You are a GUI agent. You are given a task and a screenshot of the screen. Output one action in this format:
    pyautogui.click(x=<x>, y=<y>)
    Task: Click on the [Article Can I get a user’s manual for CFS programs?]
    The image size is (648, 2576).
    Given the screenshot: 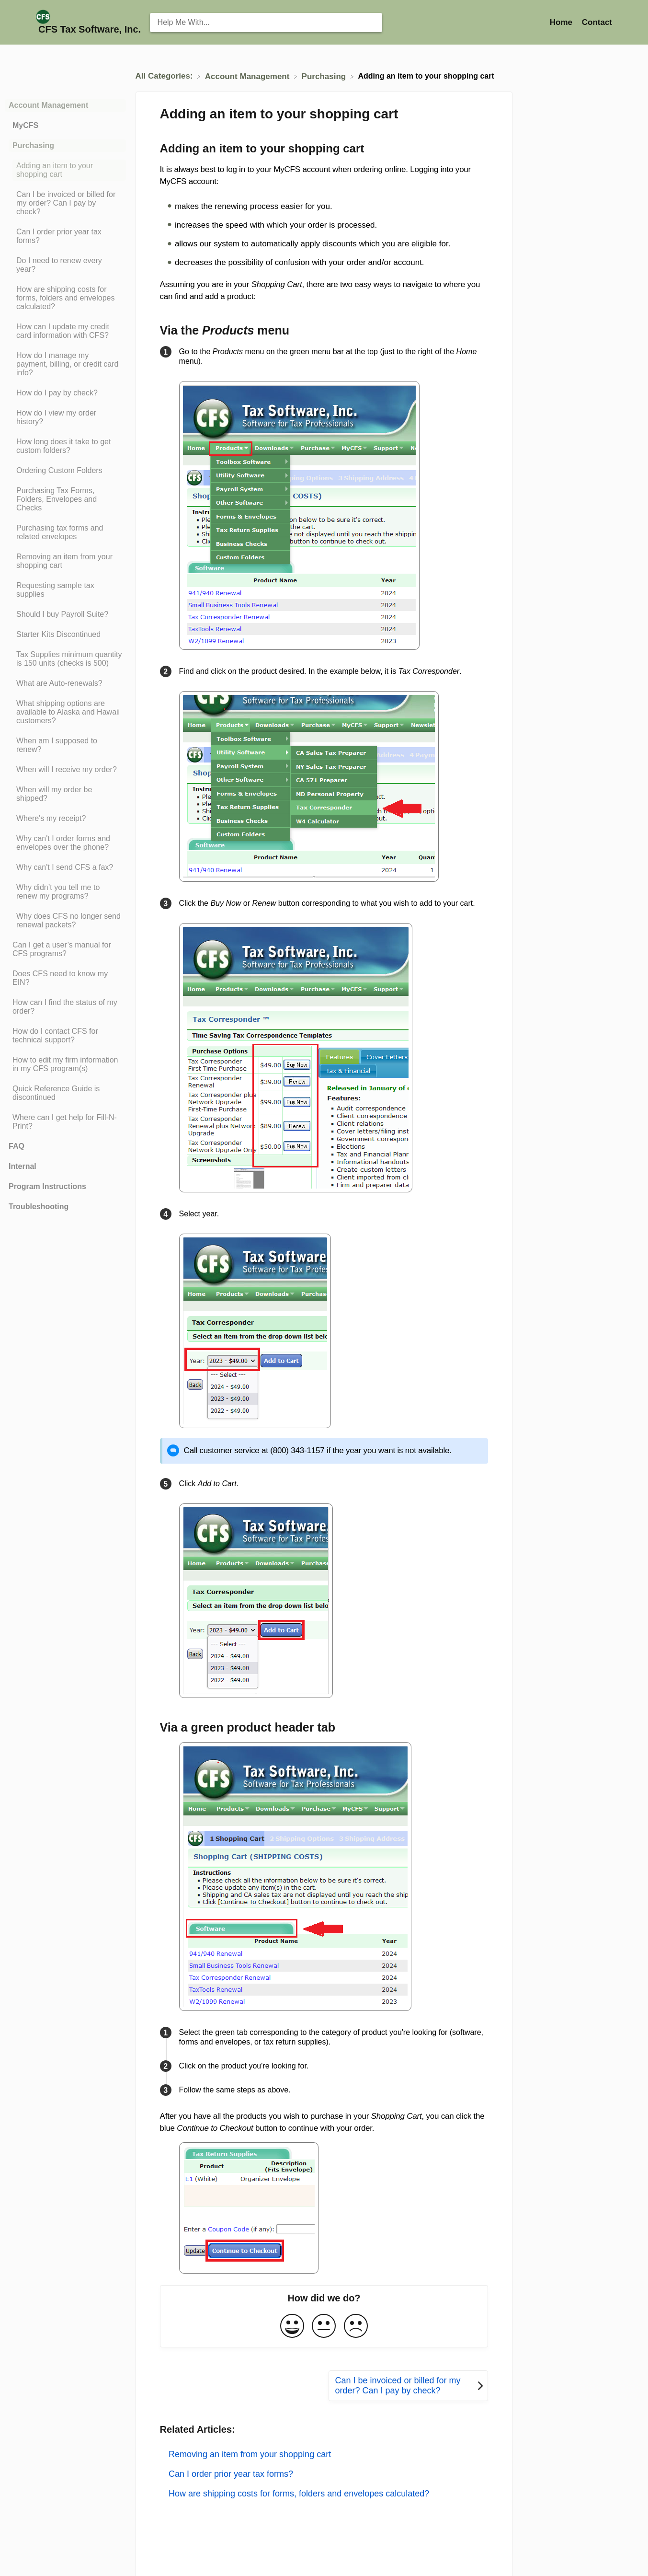 What is the action you would take?
    pyautogui.click(x=65, y=949)
    